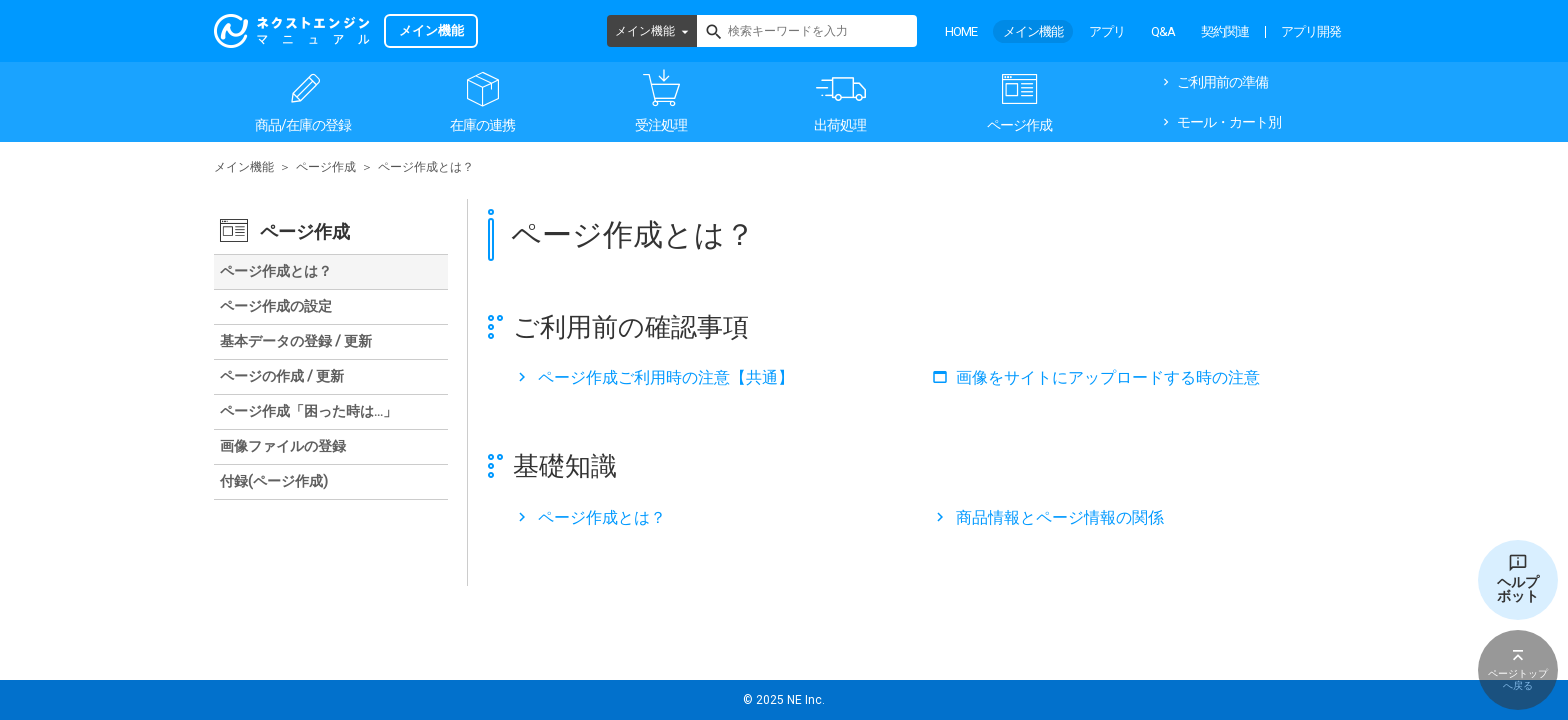 The image size is (1568, 720). Describe the element at coordinates (1311, 31) in the screenshot. I see `アプリ開発` at that location.